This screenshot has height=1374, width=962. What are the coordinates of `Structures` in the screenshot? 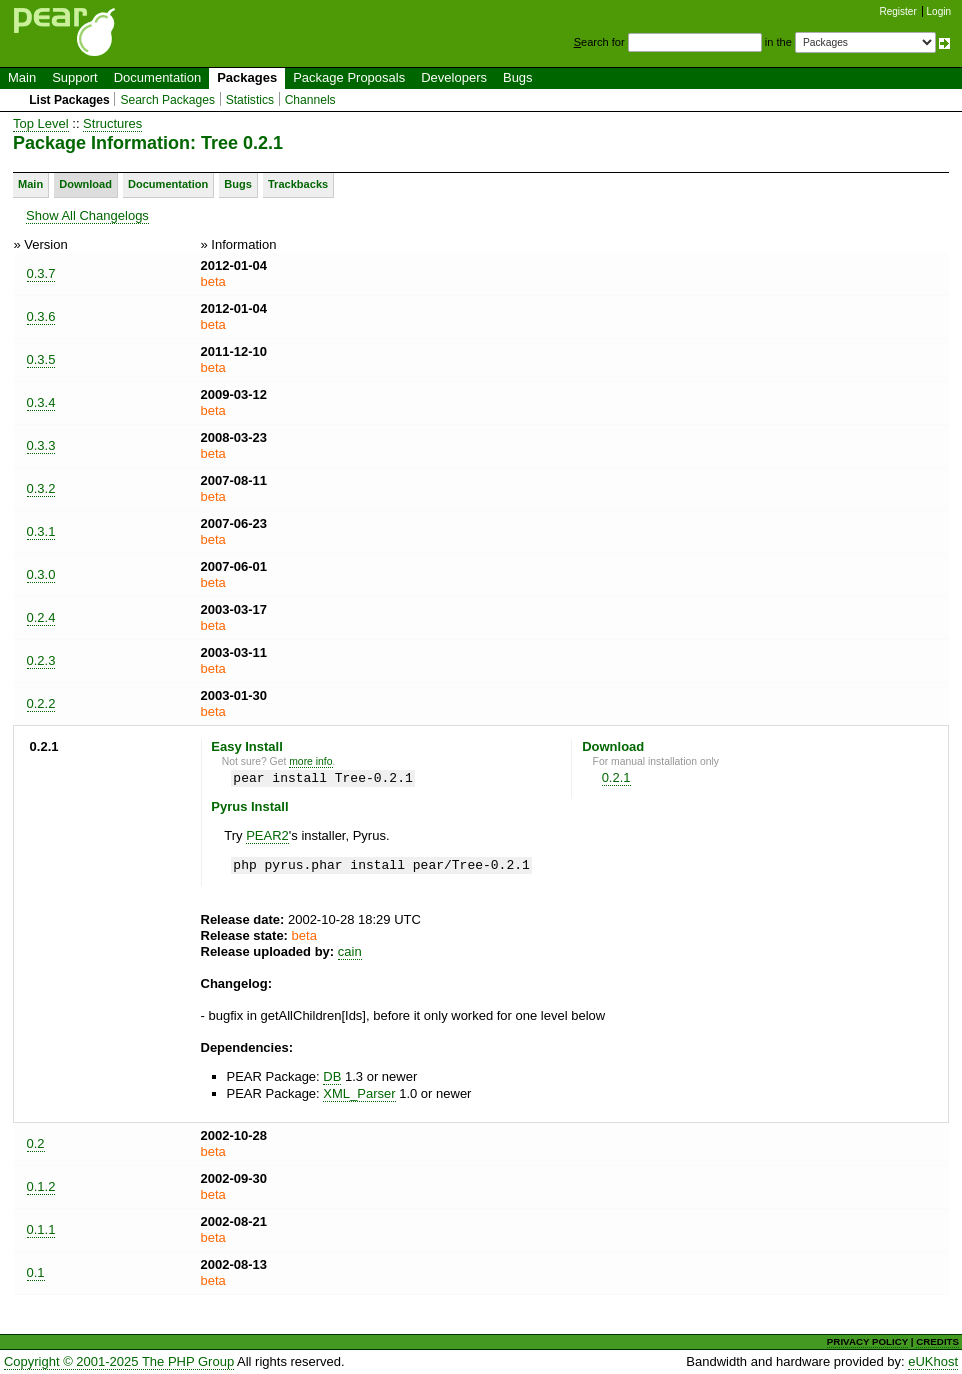 It's located at (112, 123).